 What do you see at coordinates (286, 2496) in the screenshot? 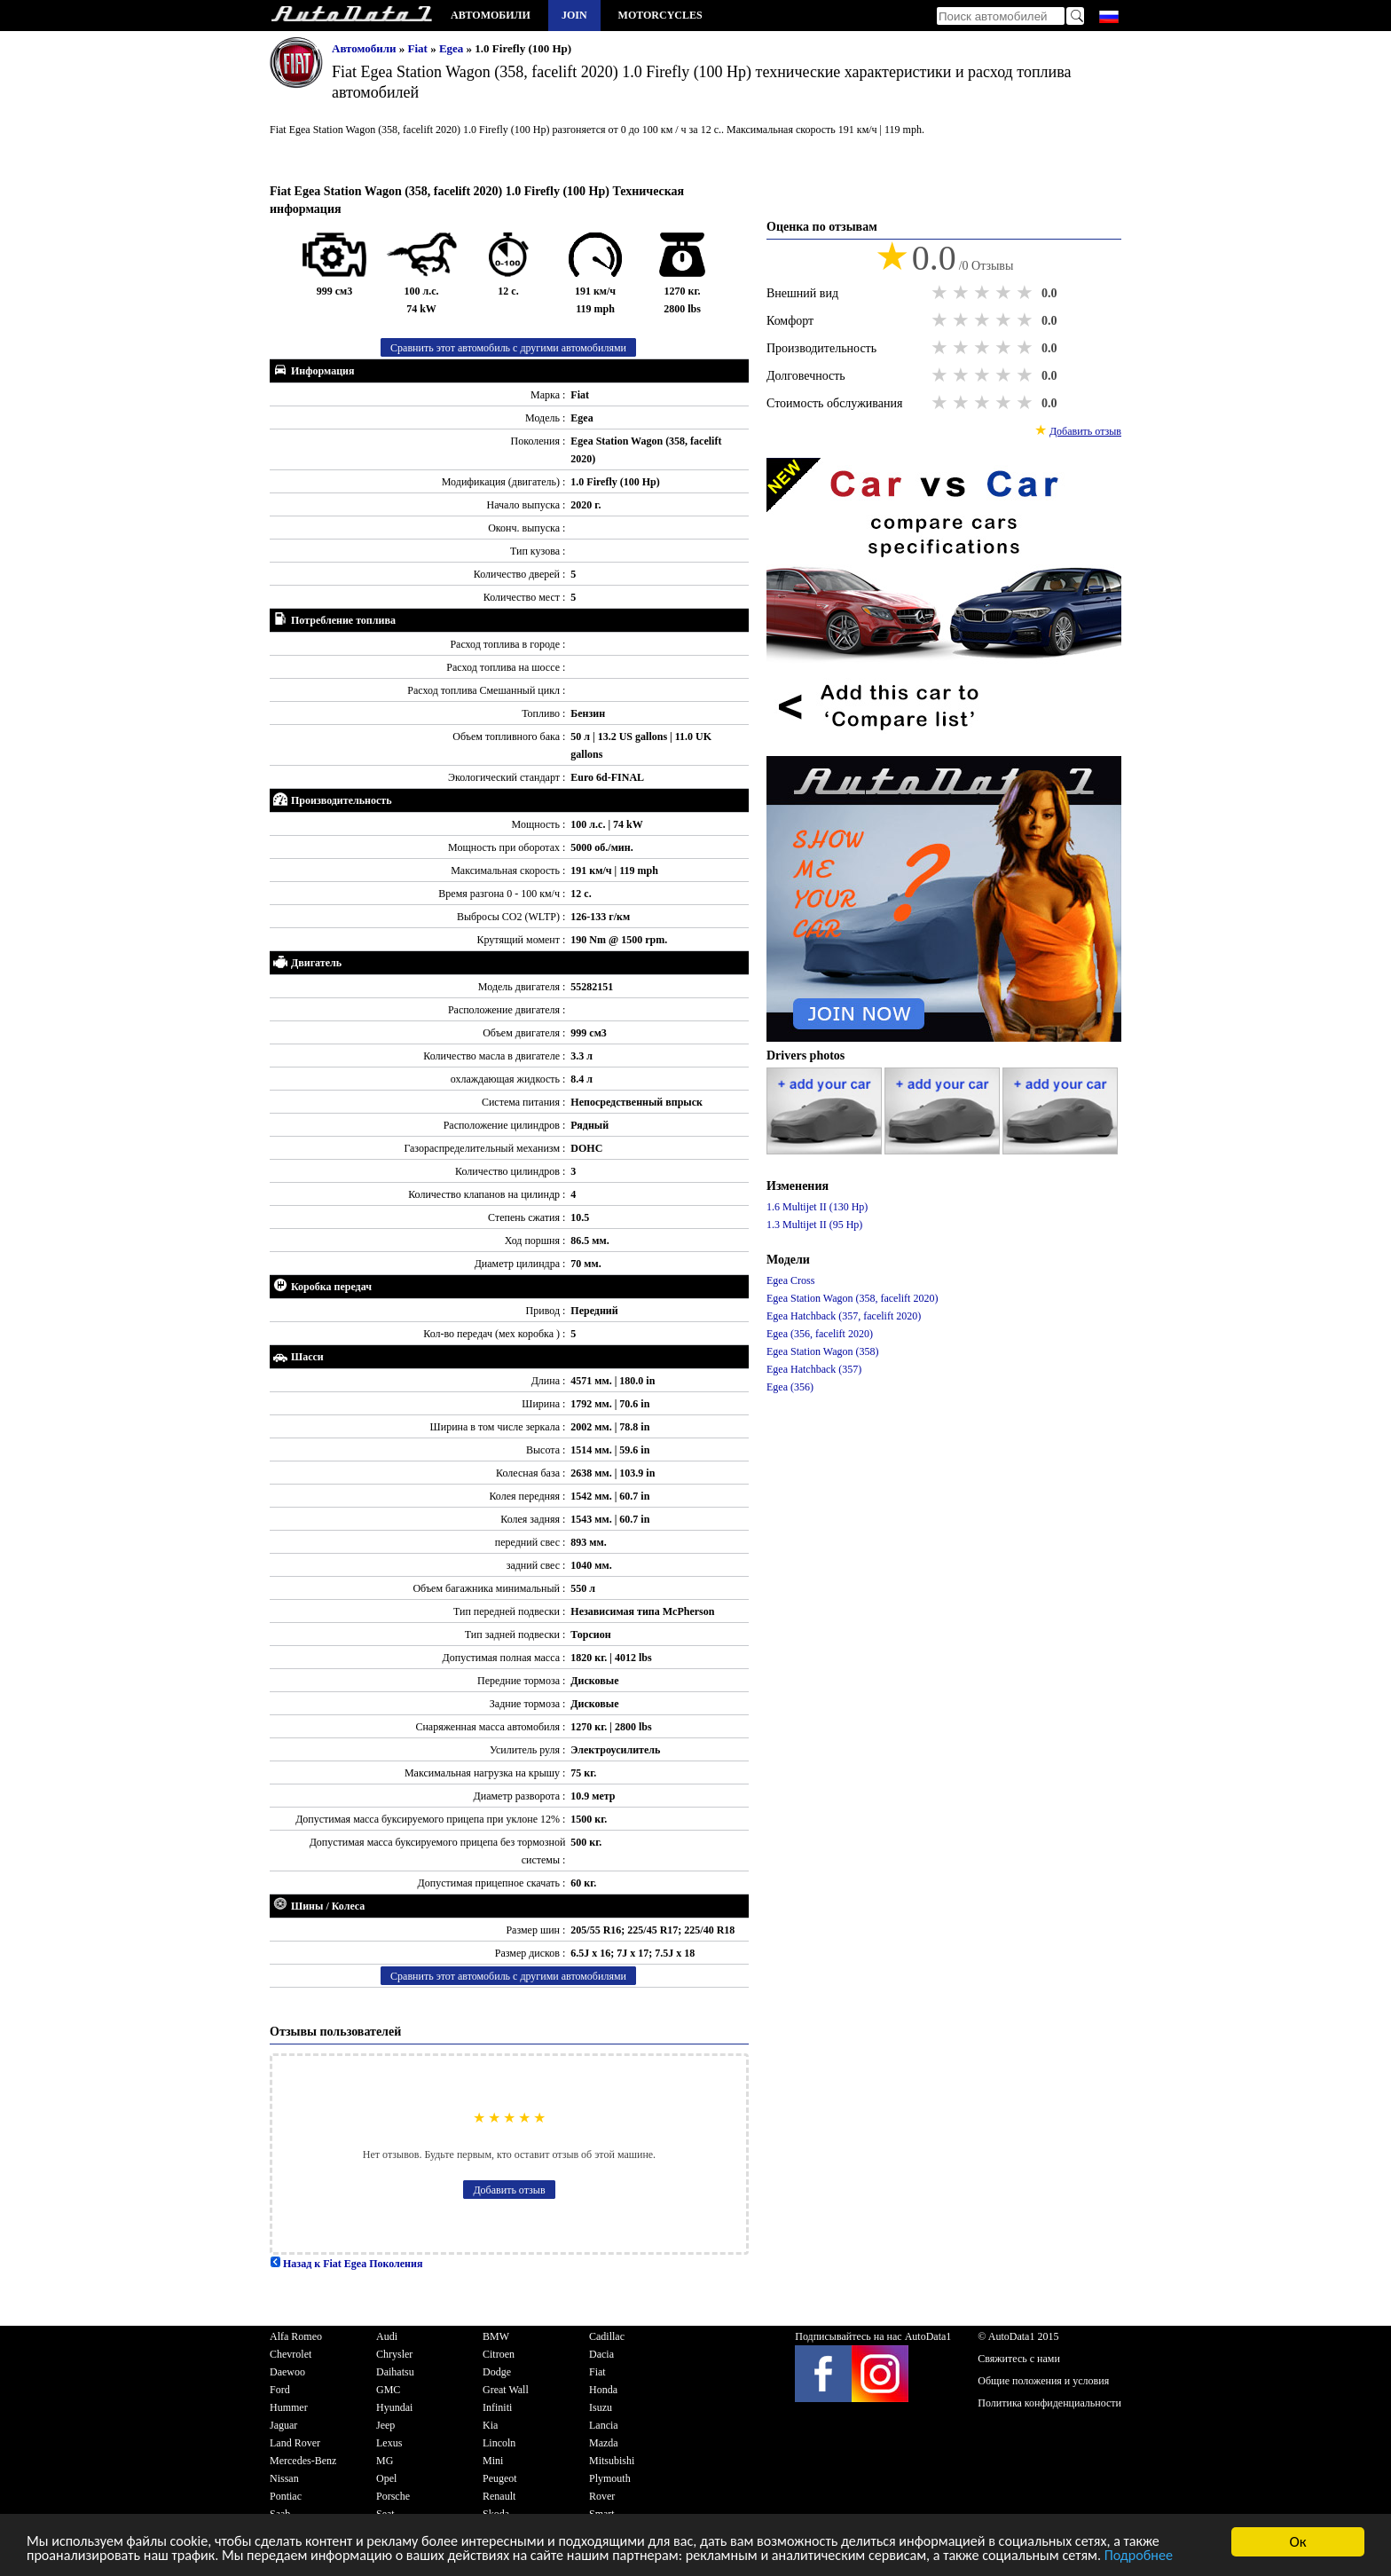
I see `Pontiac` at bounding box center [286, 2496].